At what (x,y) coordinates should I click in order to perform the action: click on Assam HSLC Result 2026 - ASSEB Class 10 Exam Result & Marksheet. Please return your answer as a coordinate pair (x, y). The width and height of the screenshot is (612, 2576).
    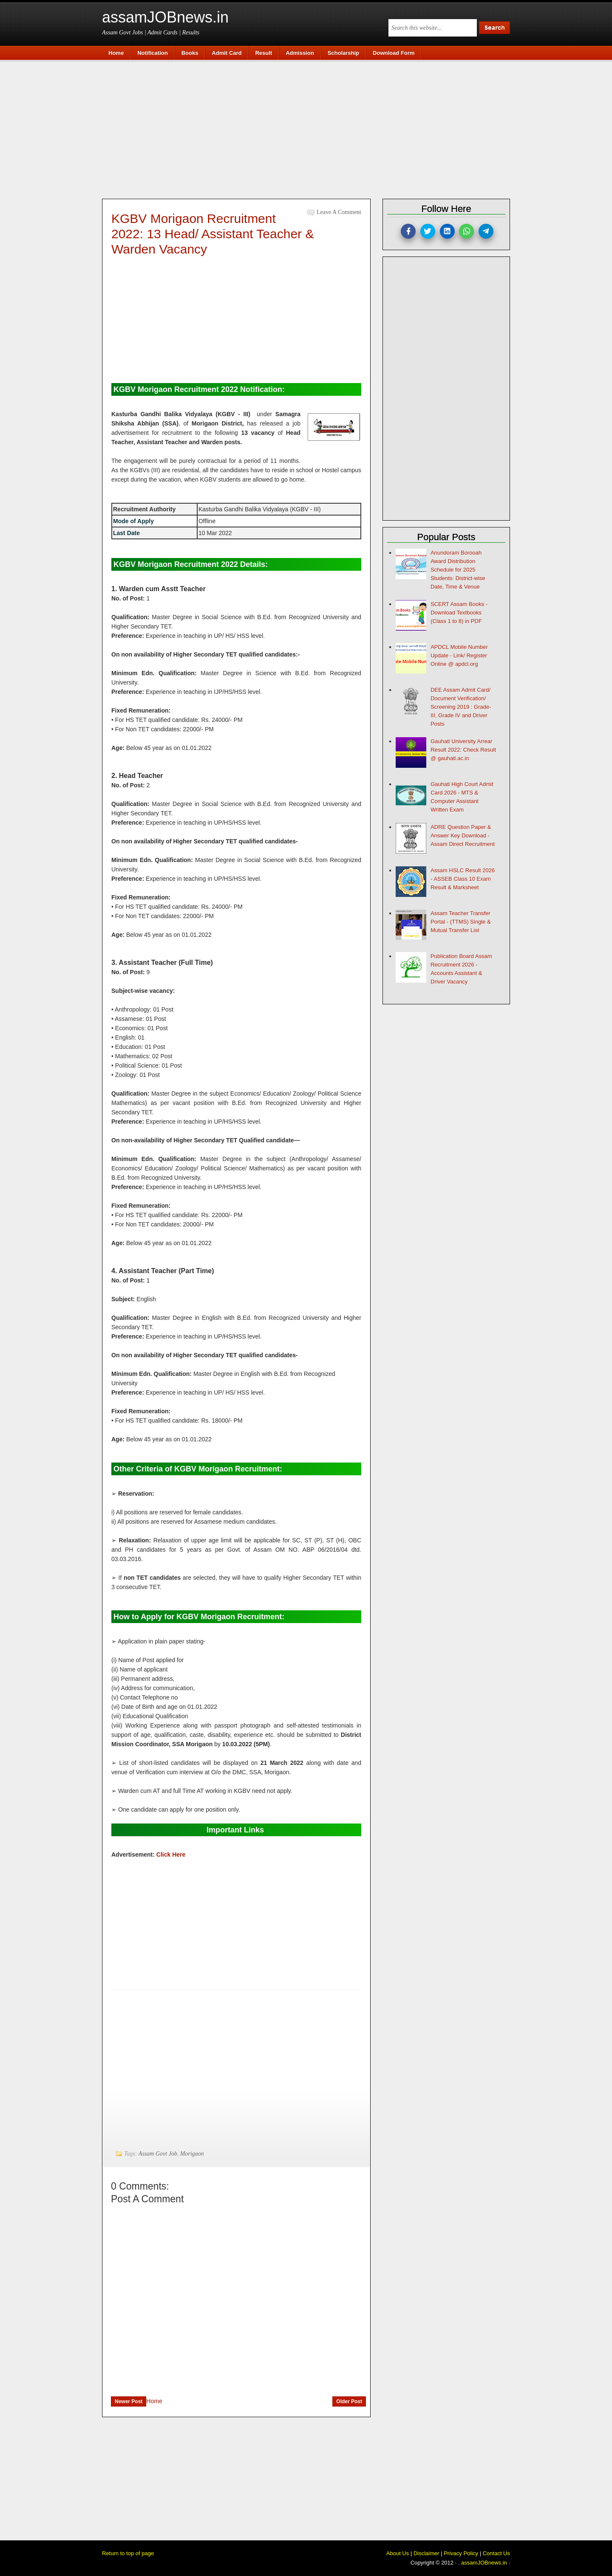
    Looking at the image, I should click on (463, 879).